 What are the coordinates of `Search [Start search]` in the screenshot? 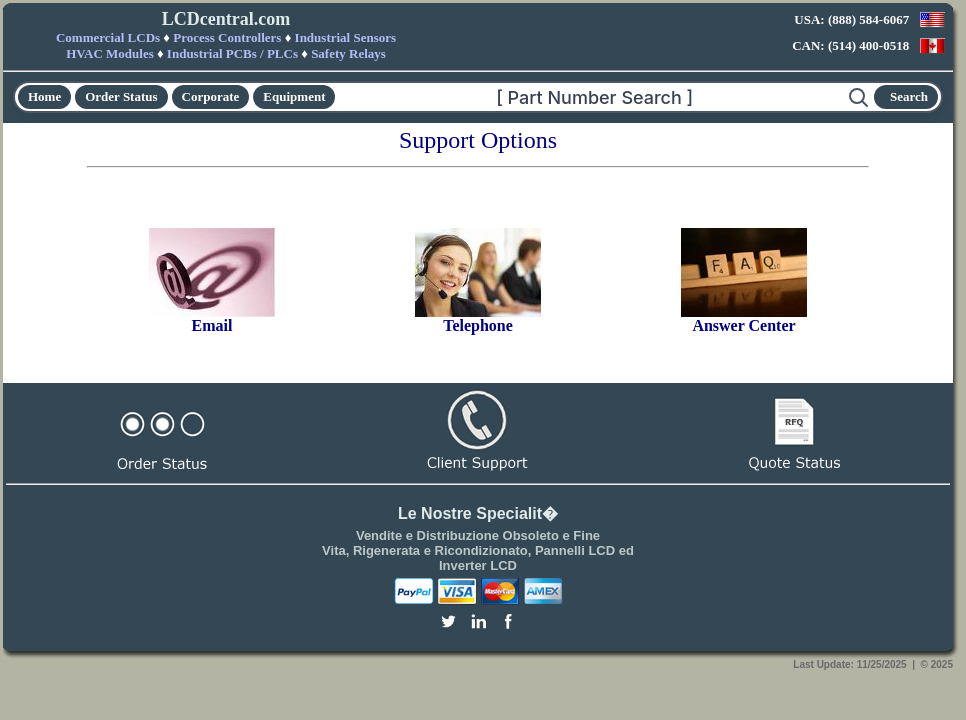 It's located at (909, 96).